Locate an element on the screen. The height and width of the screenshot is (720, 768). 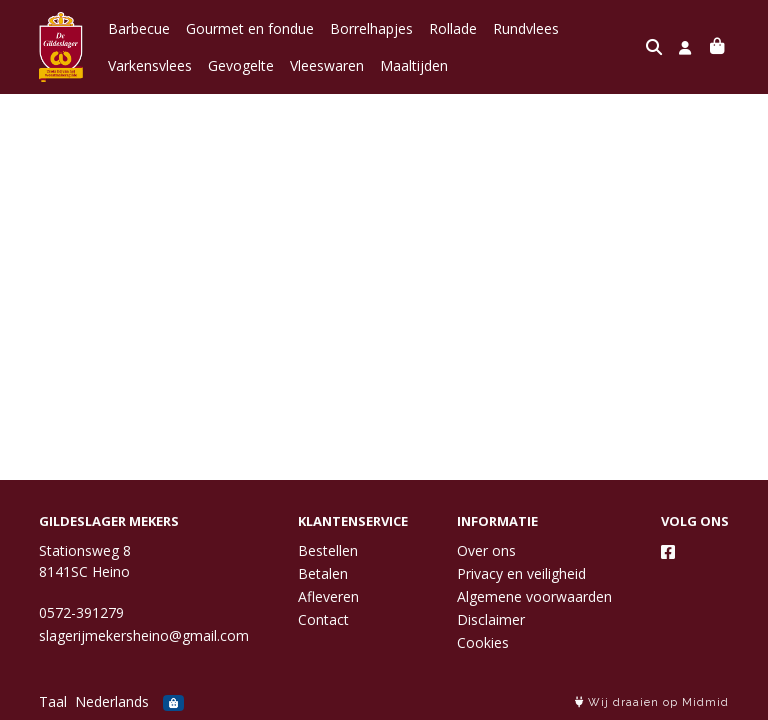
Varkensvlees is located at coordinates (150, 65).